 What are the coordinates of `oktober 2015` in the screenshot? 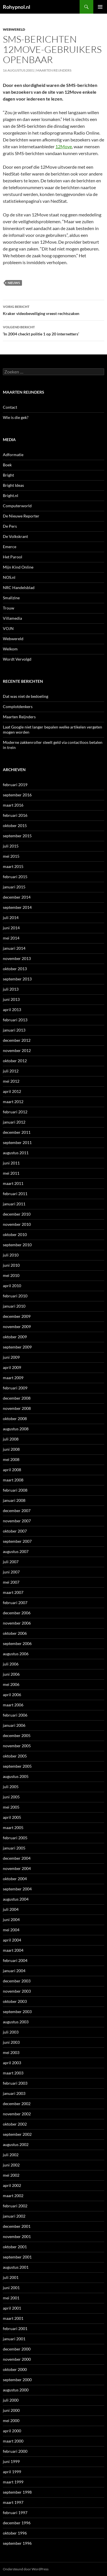 It's located at (15, 825).